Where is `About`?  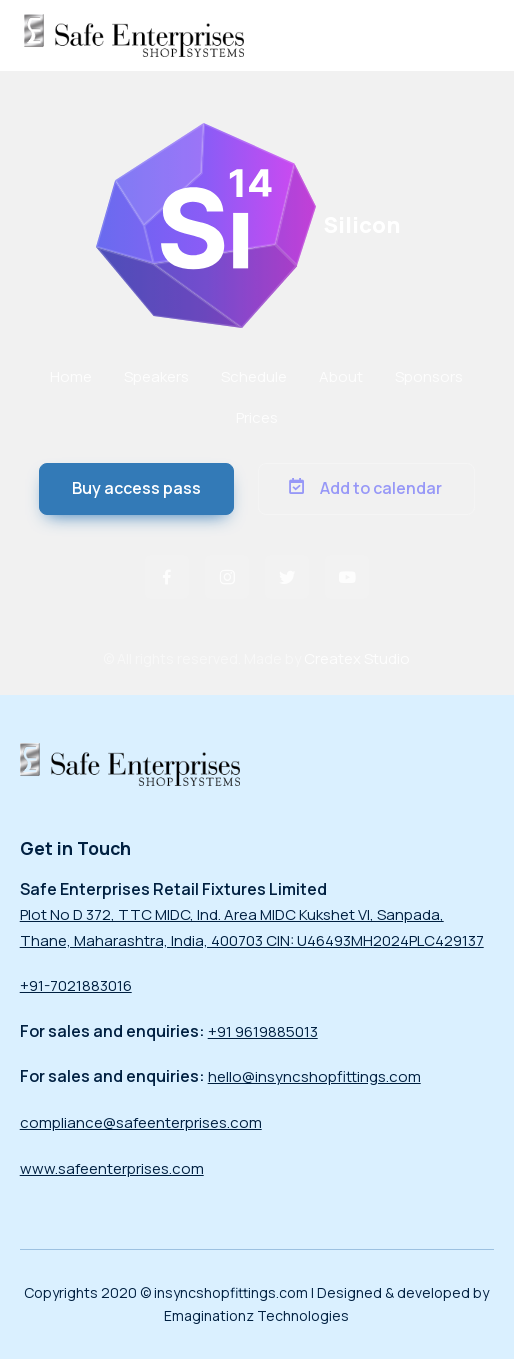 About is located at coordinates (341, 376).